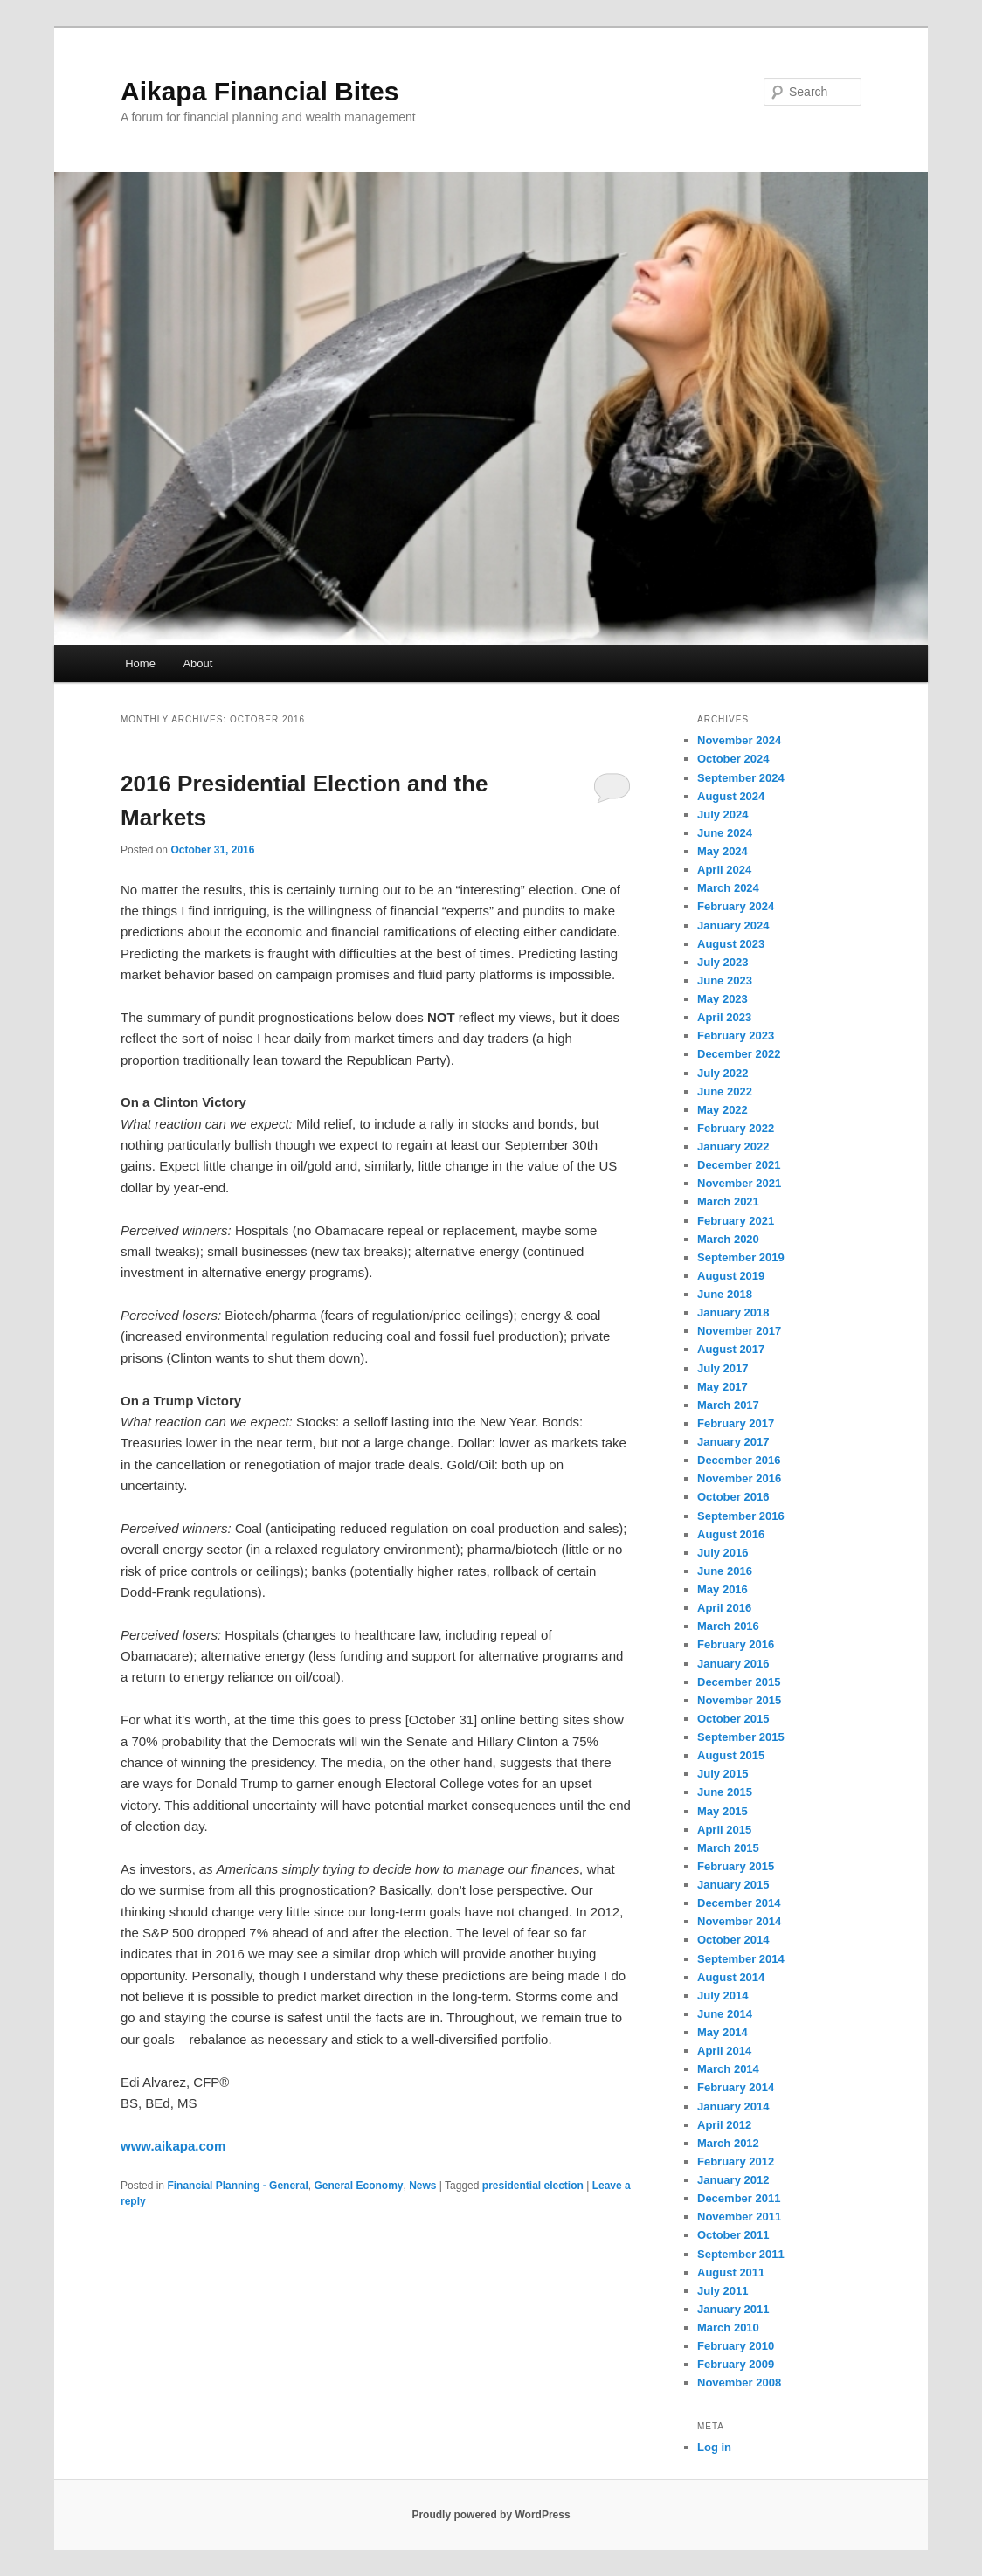  Describe the element at coordinates (739, 1700) in the screenshot. I see `November 2015` at that location.